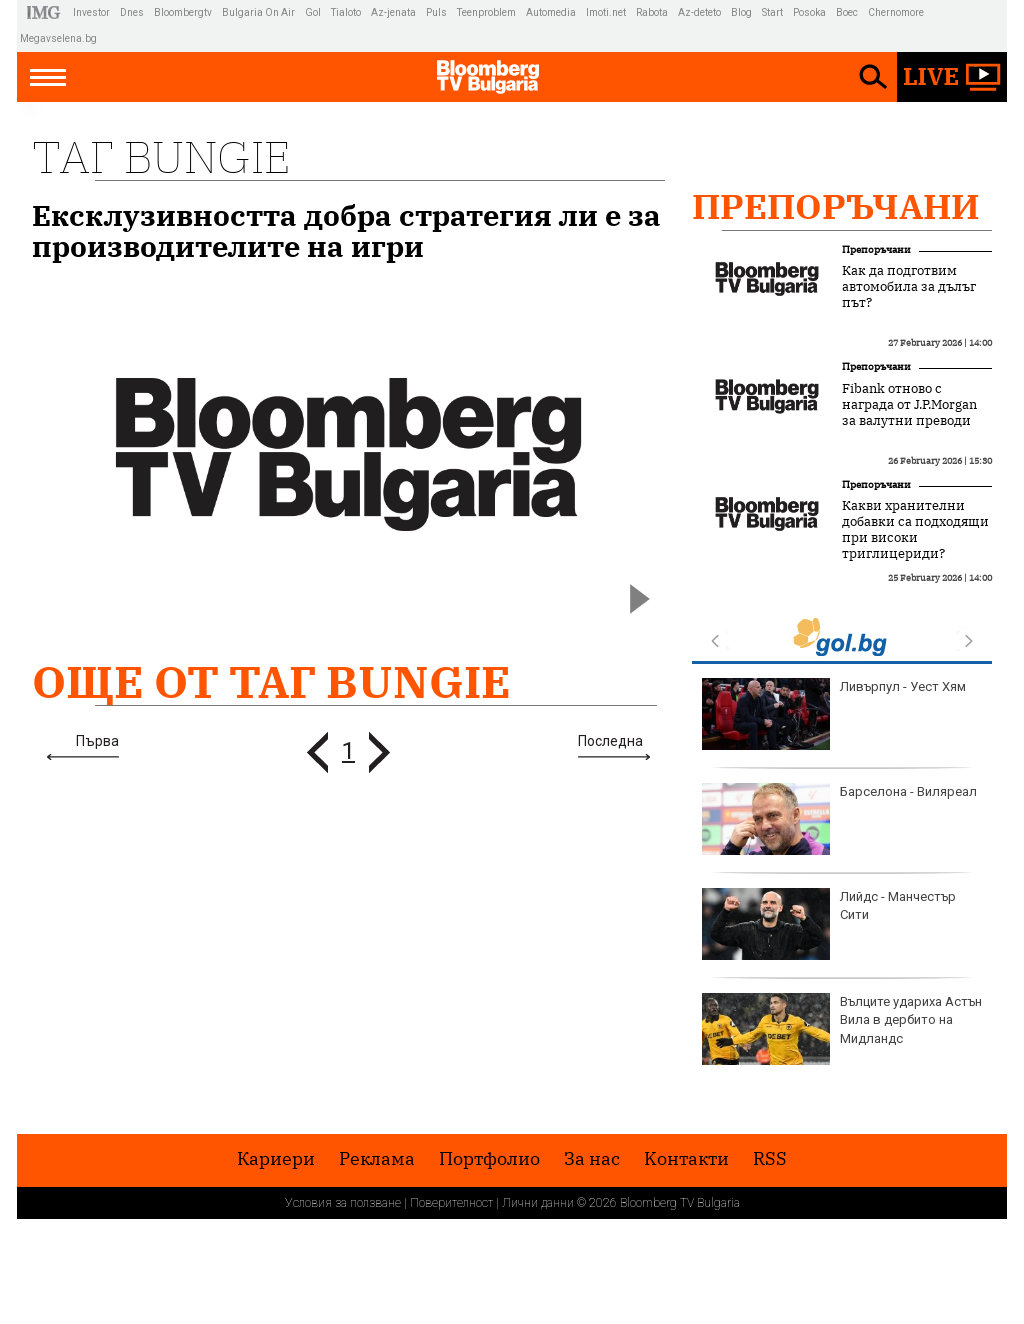 The height and width of the screenshot is (1324, 1024). I want to click on Kонтакти, so click(686, 1159).